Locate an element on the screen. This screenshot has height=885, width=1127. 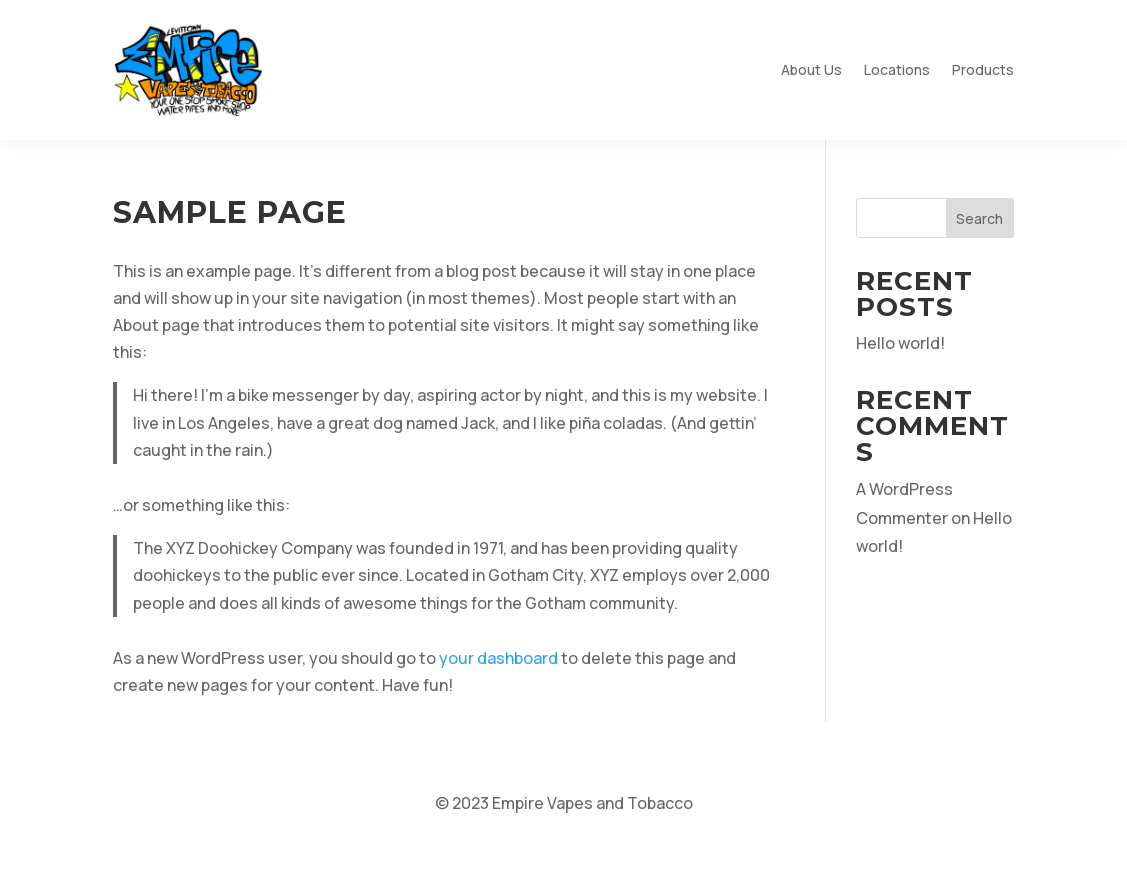
Hello world! is located at coordinates (900, 343).